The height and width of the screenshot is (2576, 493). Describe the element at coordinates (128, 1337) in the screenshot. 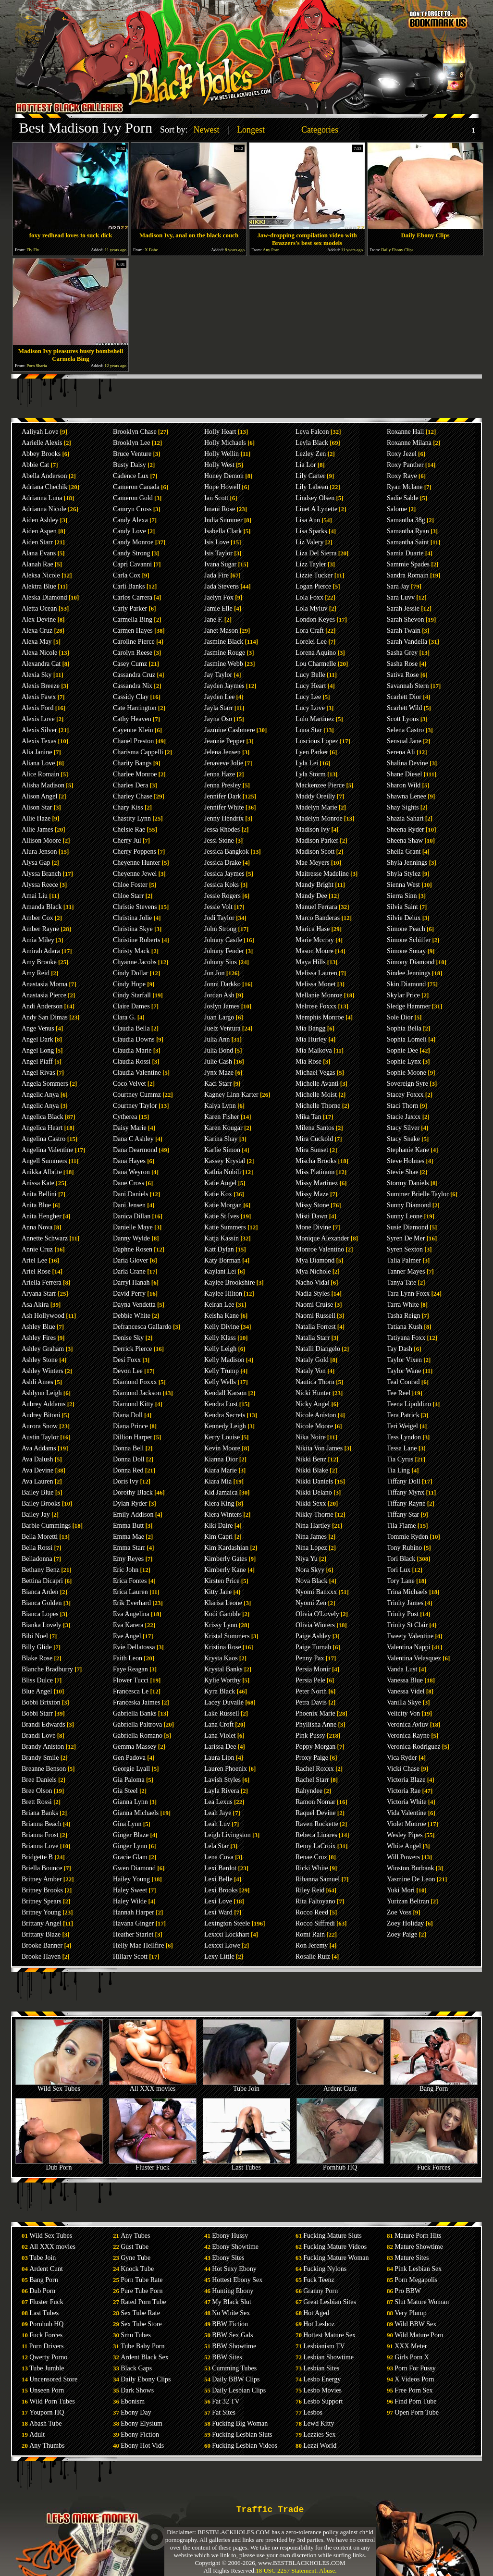

I see `Denise Sky` at that location.